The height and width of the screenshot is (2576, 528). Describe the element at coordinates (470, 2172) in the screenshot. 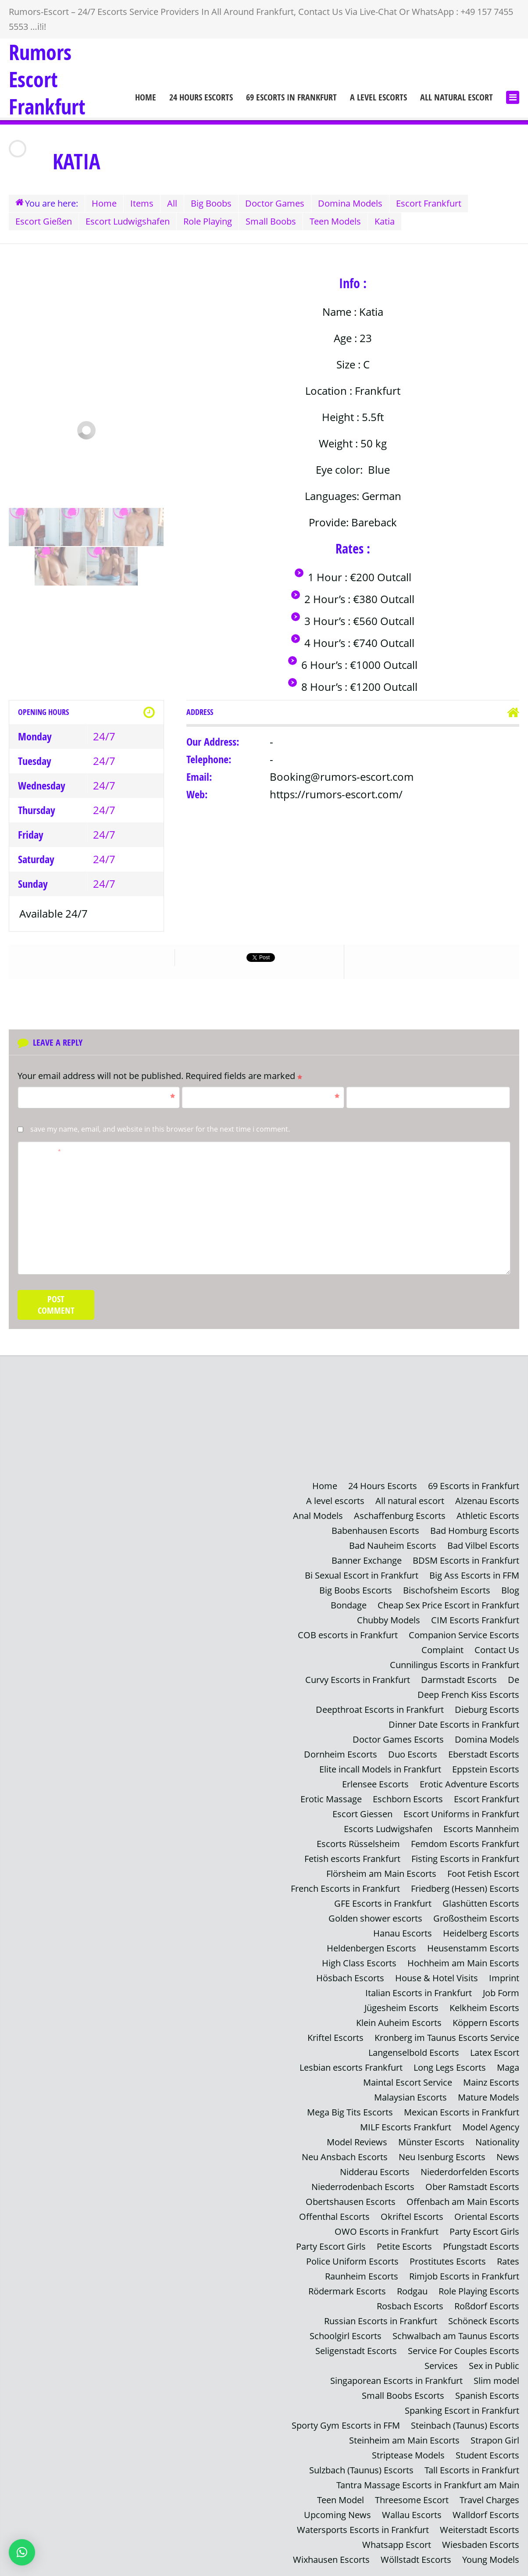

I see `Niederdorfelden Escorts` at that location.